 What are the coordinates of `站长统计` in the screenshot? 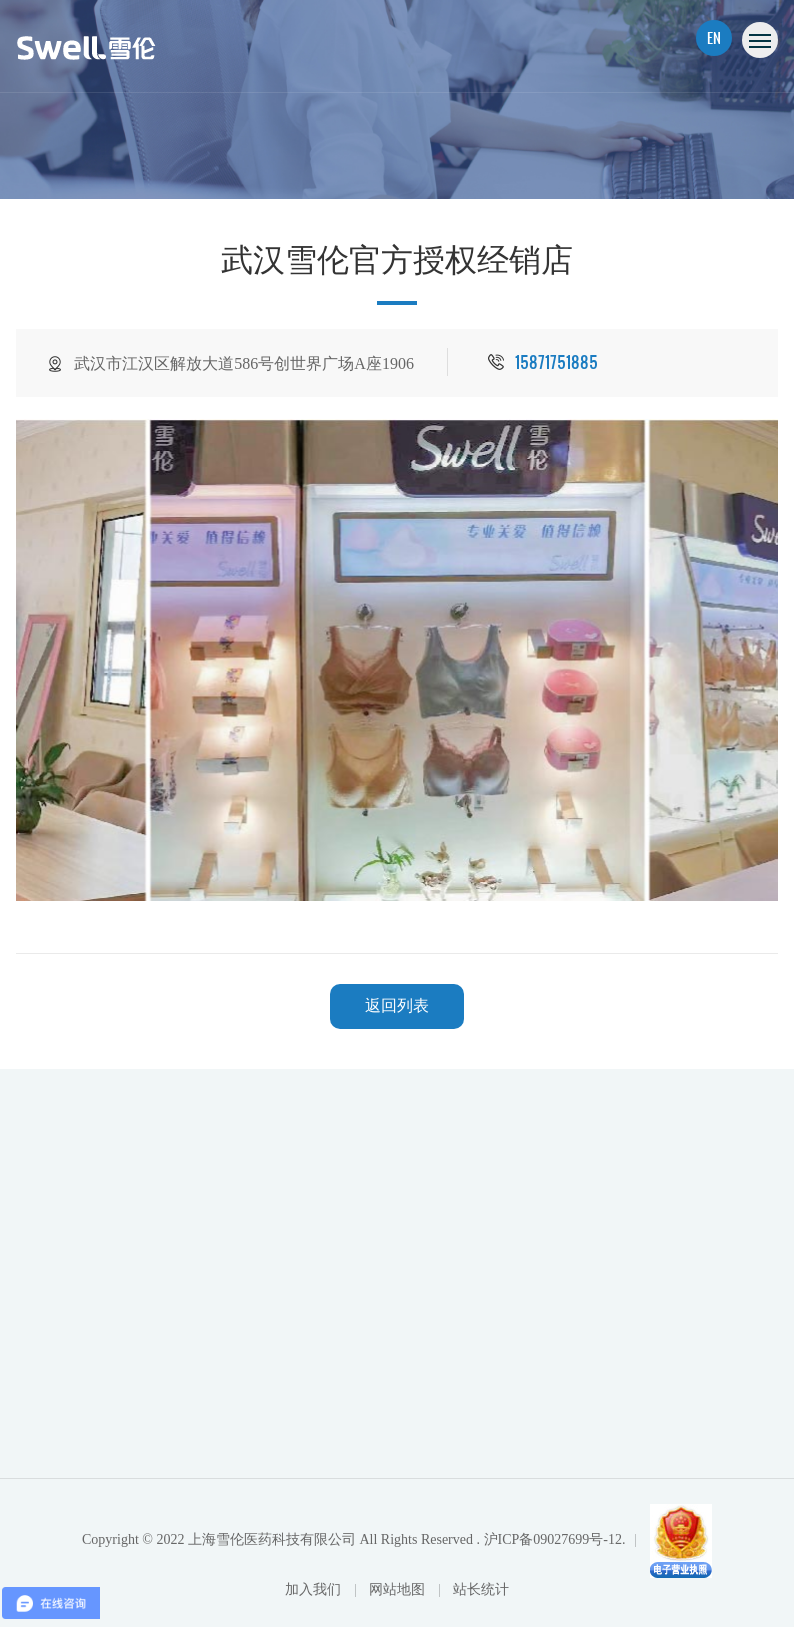 It's located at (481, 1589).